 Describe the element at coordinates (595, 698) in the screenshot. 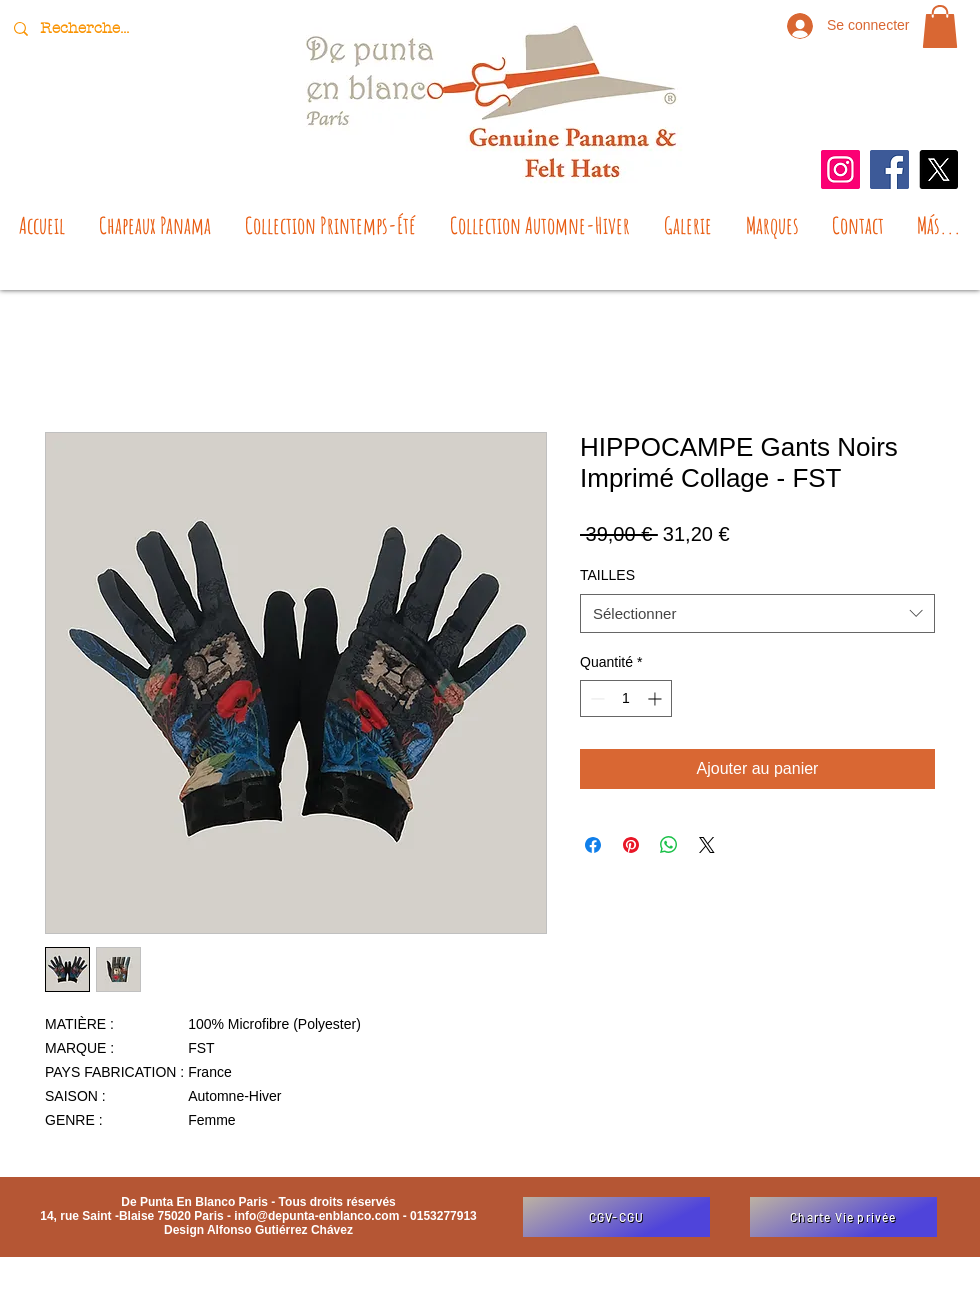

I see `[Decrement]` at that location.